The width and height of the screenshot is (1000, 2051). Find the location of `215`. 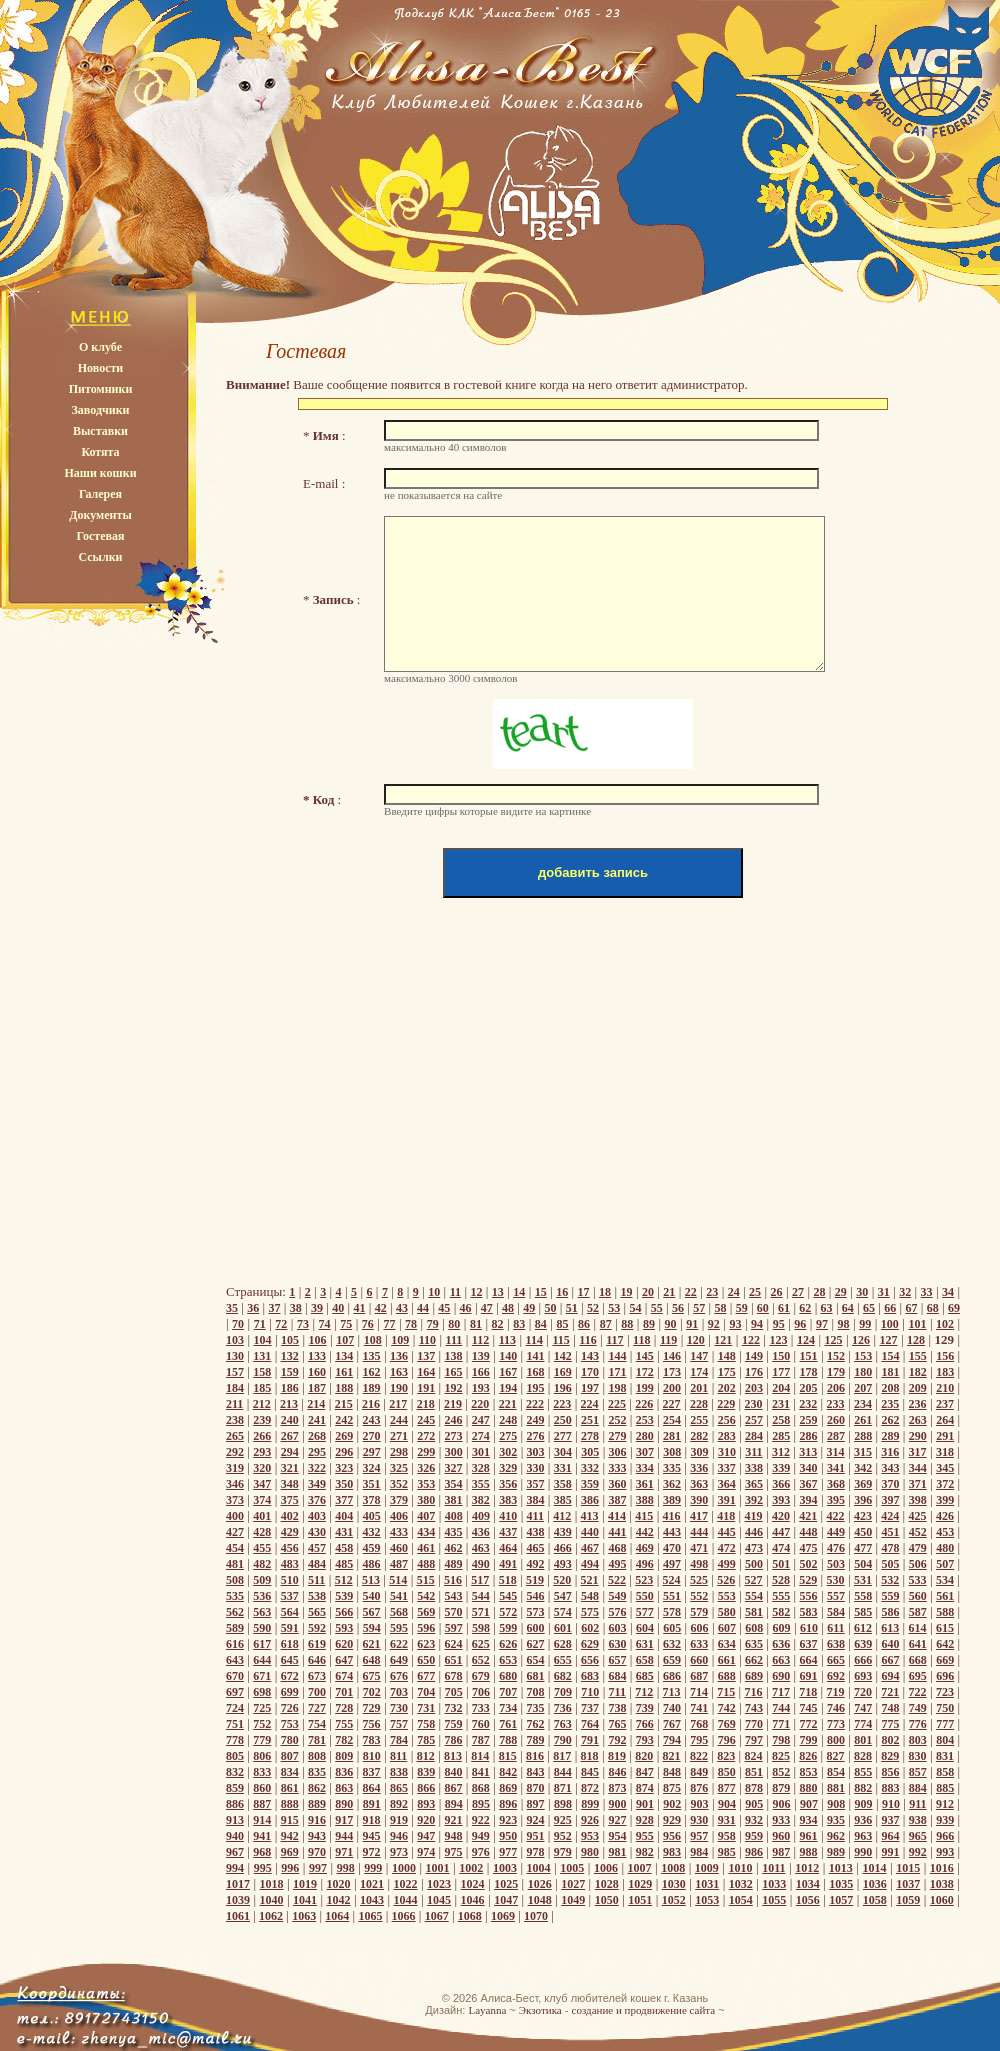

215 is located at coordinates (344, 1404).